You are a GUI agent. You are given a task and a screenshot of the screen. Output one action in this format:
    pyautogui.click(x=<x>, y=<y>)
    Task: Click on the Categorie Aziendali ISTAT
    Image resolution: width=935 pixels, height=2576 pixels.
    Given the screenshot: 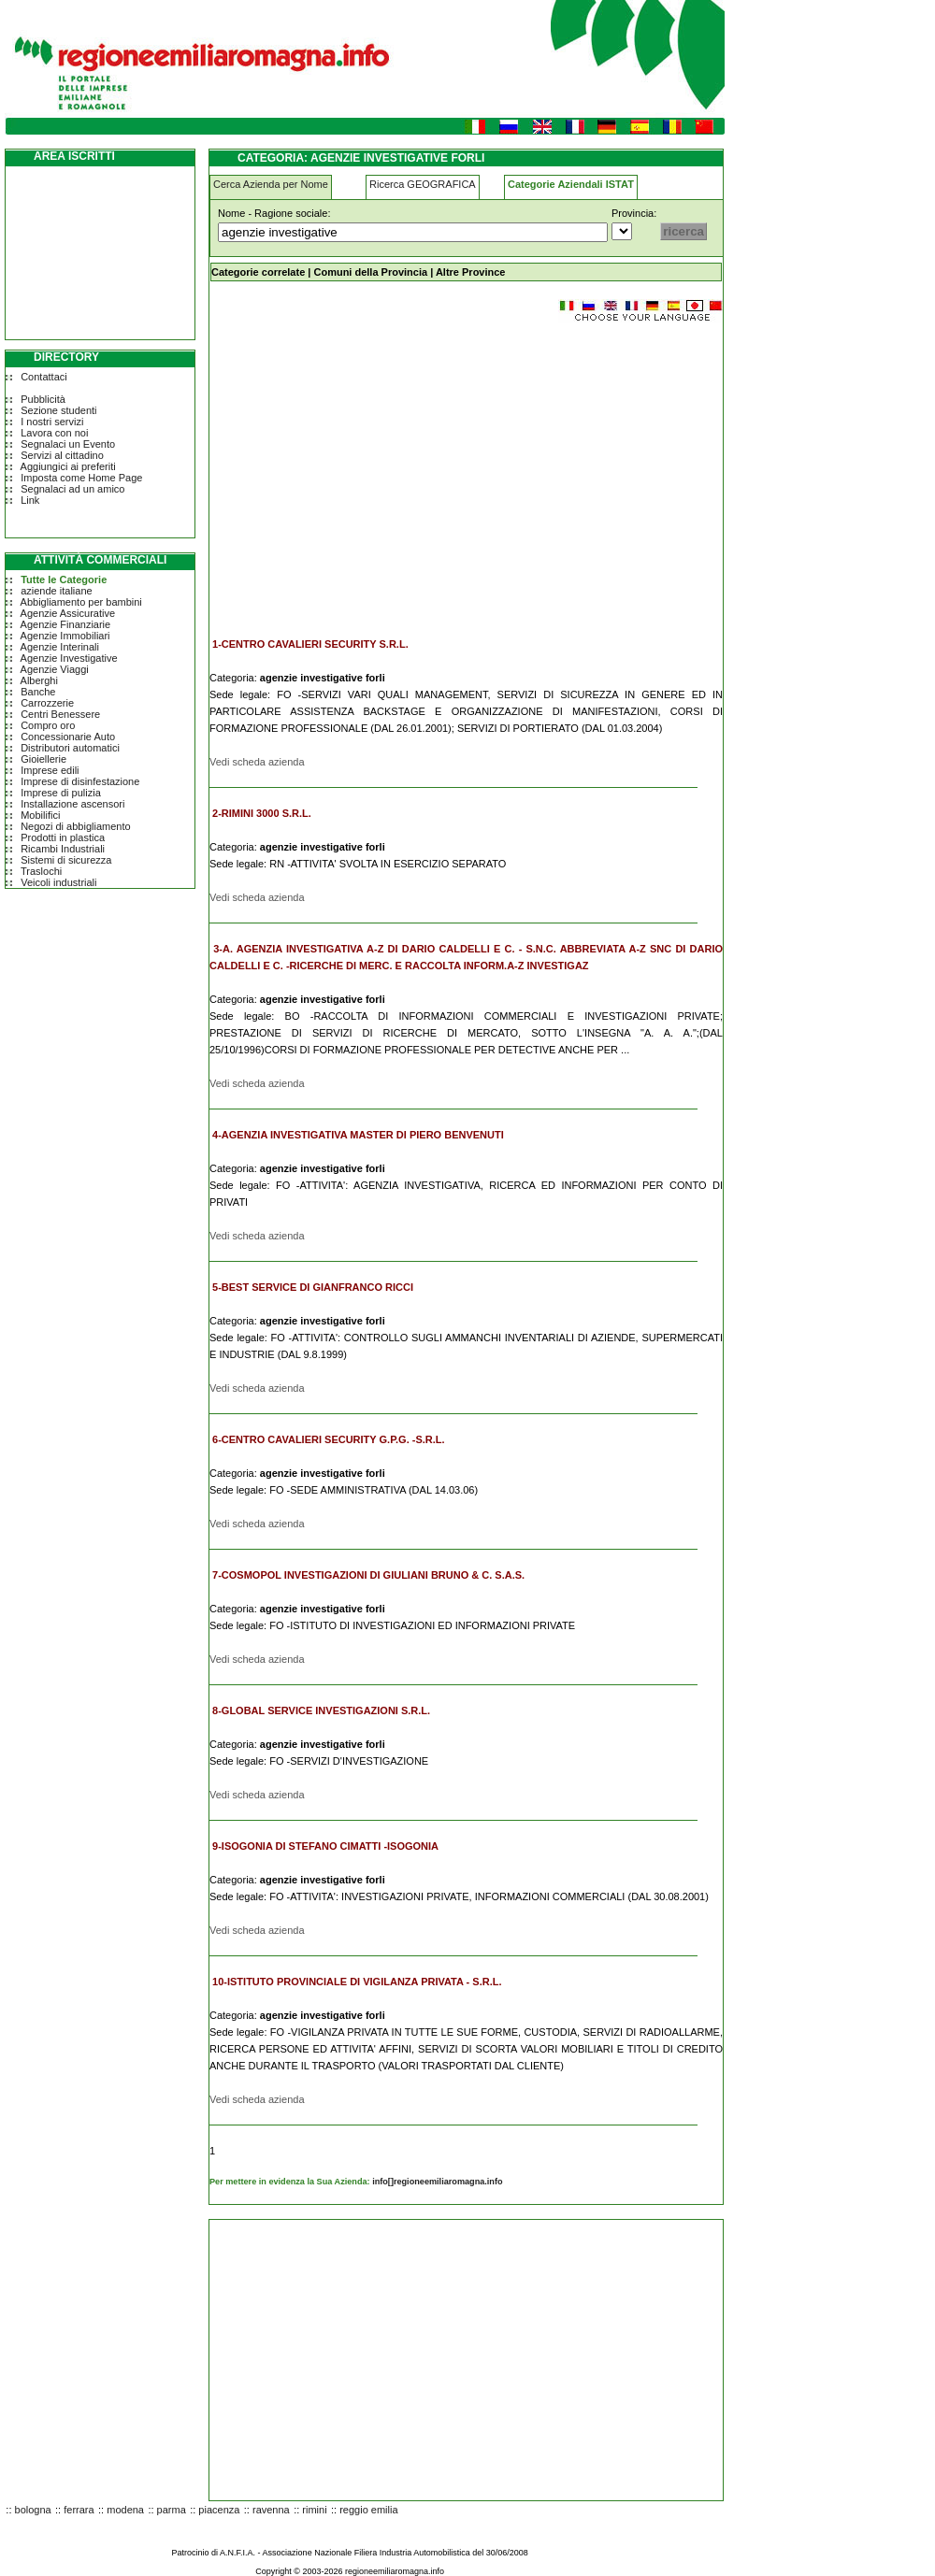 What is the action you would take?
    pyautogui.click(x=571, y=184)
    